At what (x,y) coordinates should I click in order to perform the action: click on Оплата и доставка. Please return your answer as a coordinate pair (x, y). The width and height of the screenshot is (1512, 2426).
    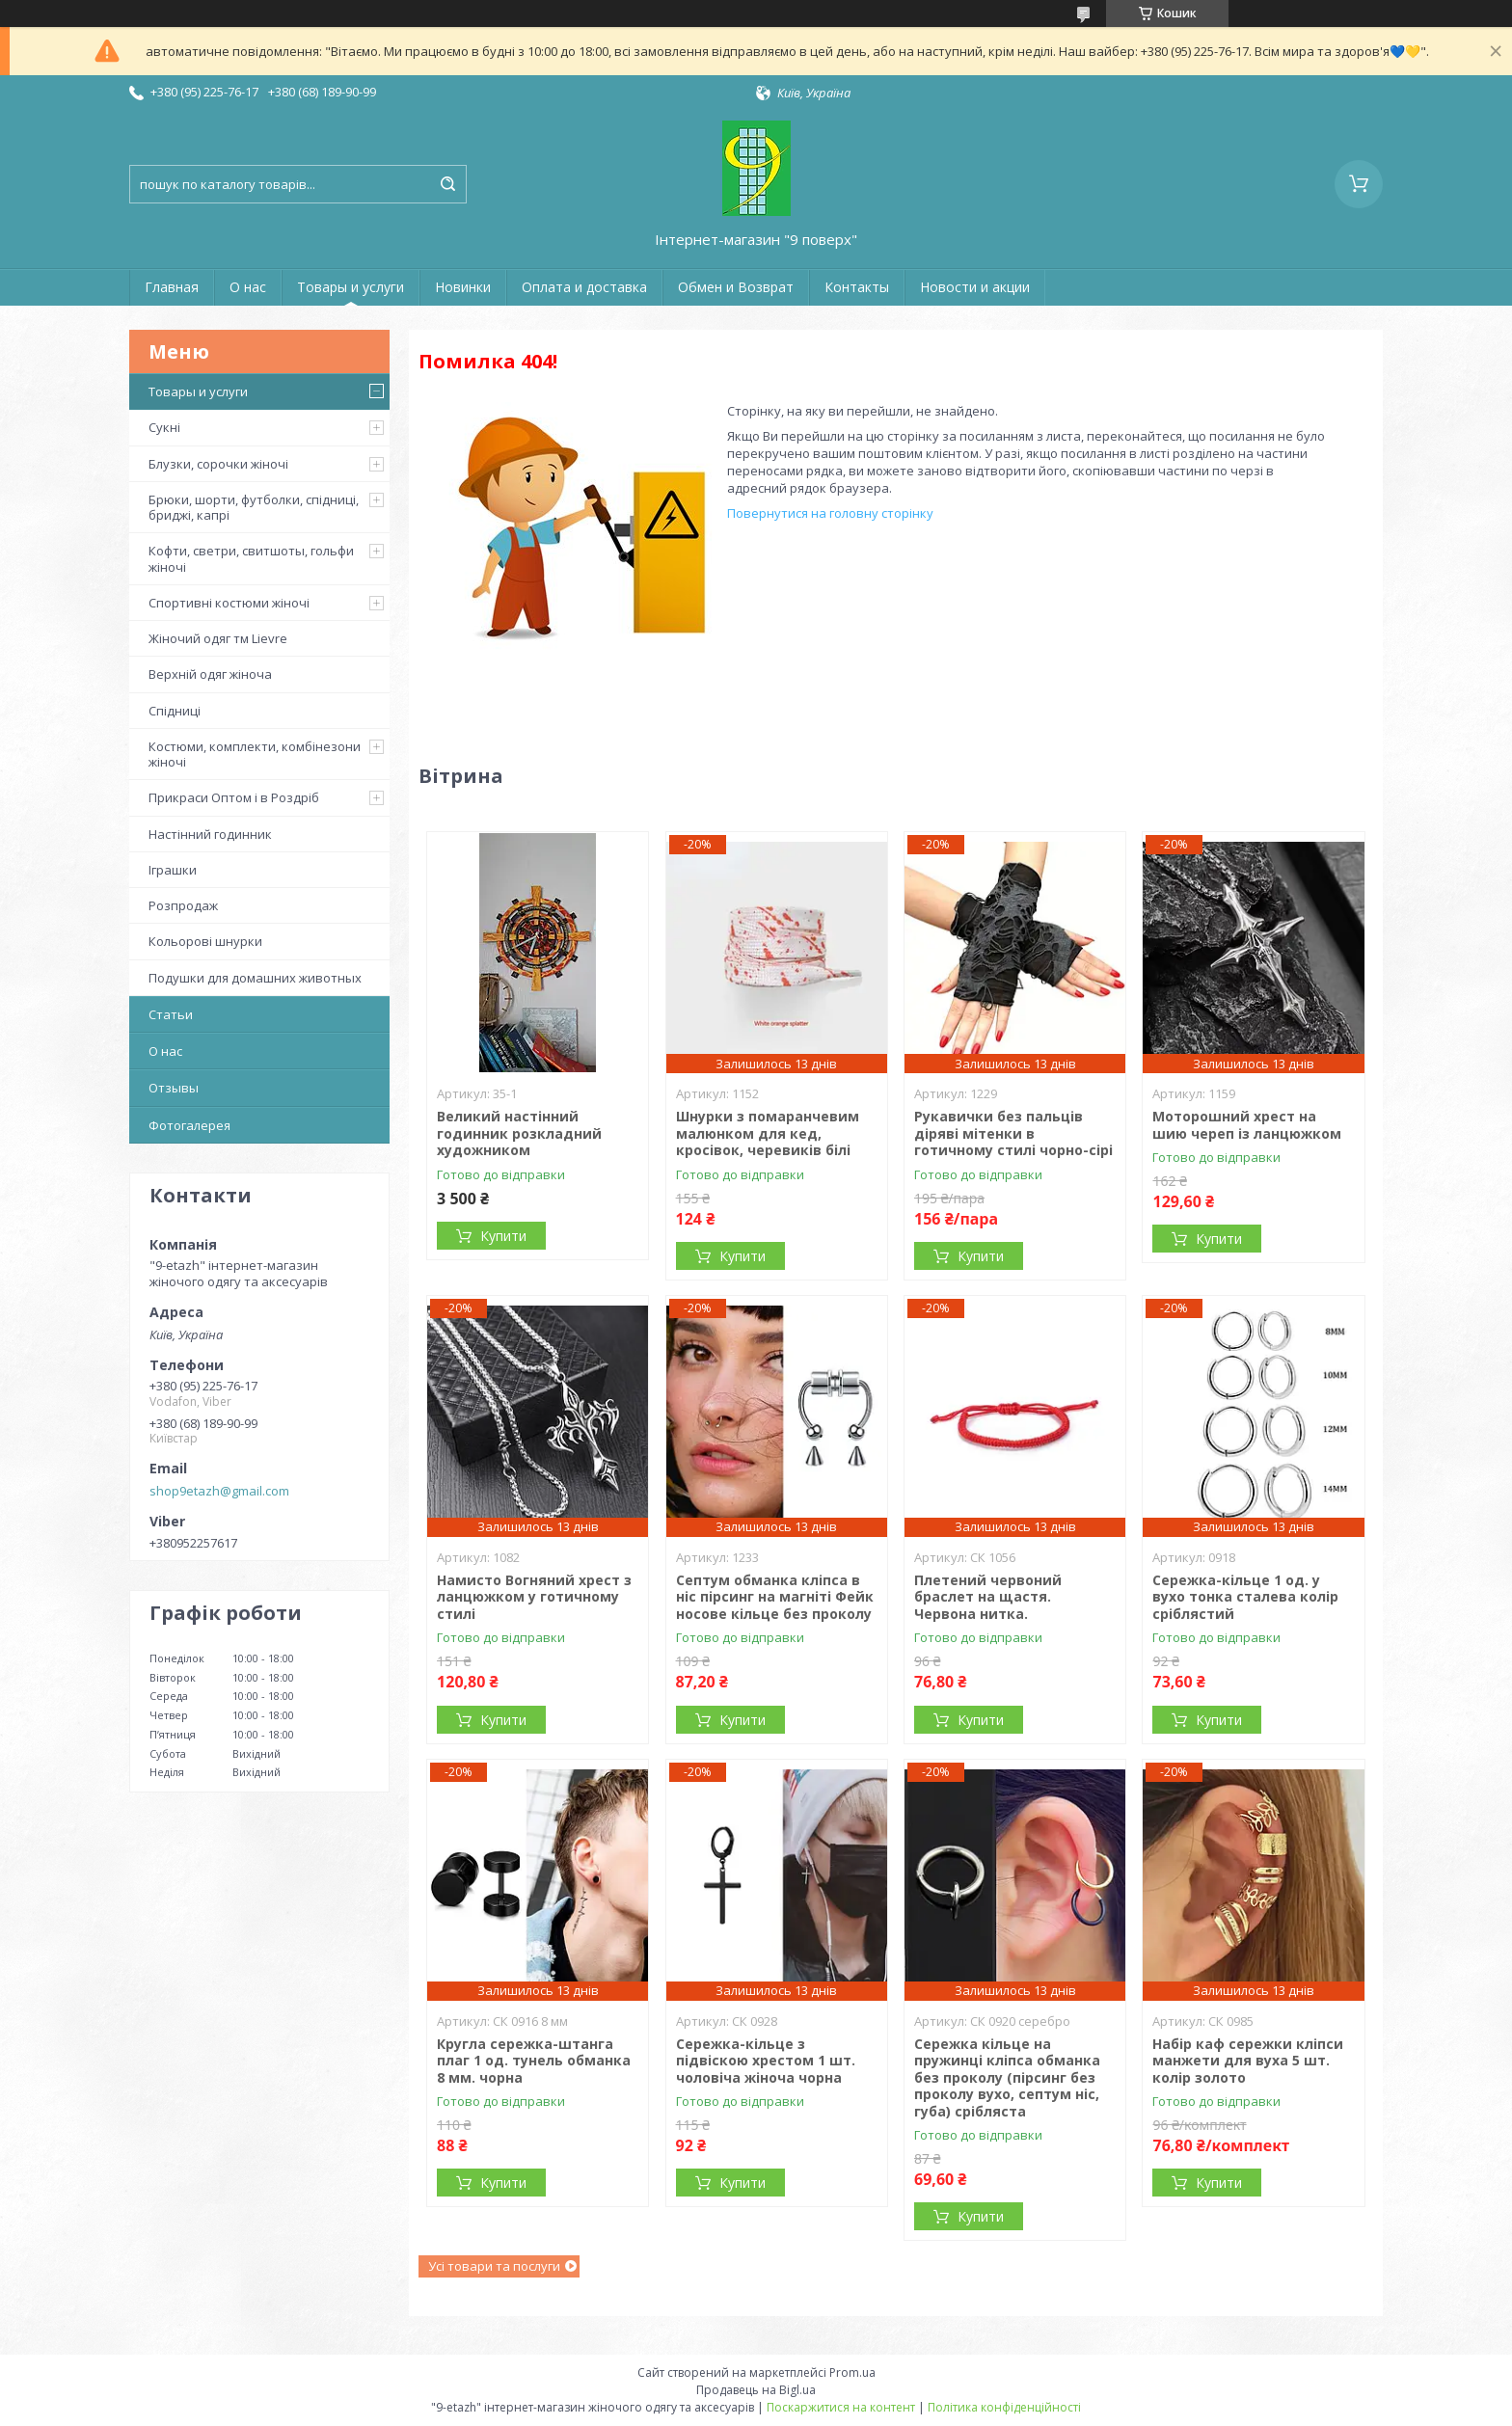
    Looking at the image, I should click on (584, 287).